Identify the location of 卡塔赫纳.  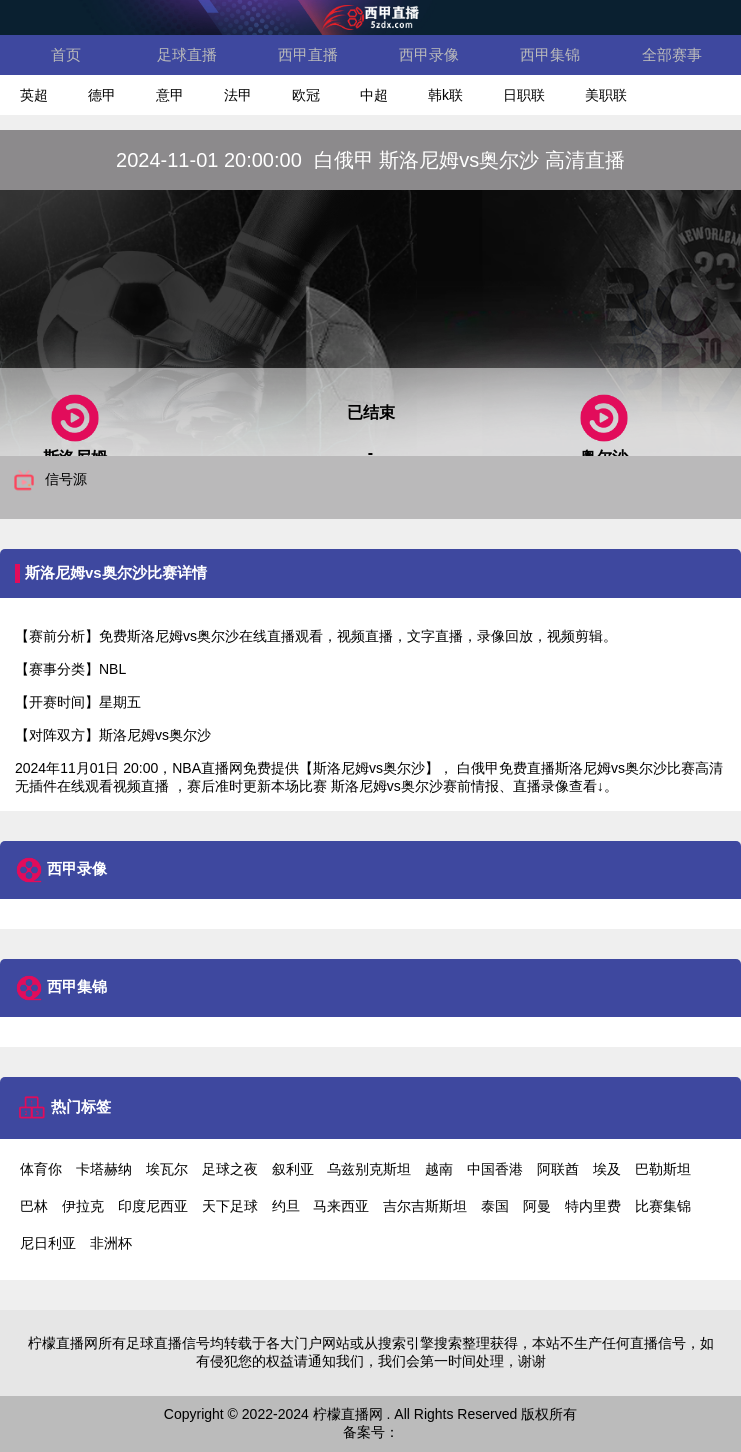
(104, 1169).